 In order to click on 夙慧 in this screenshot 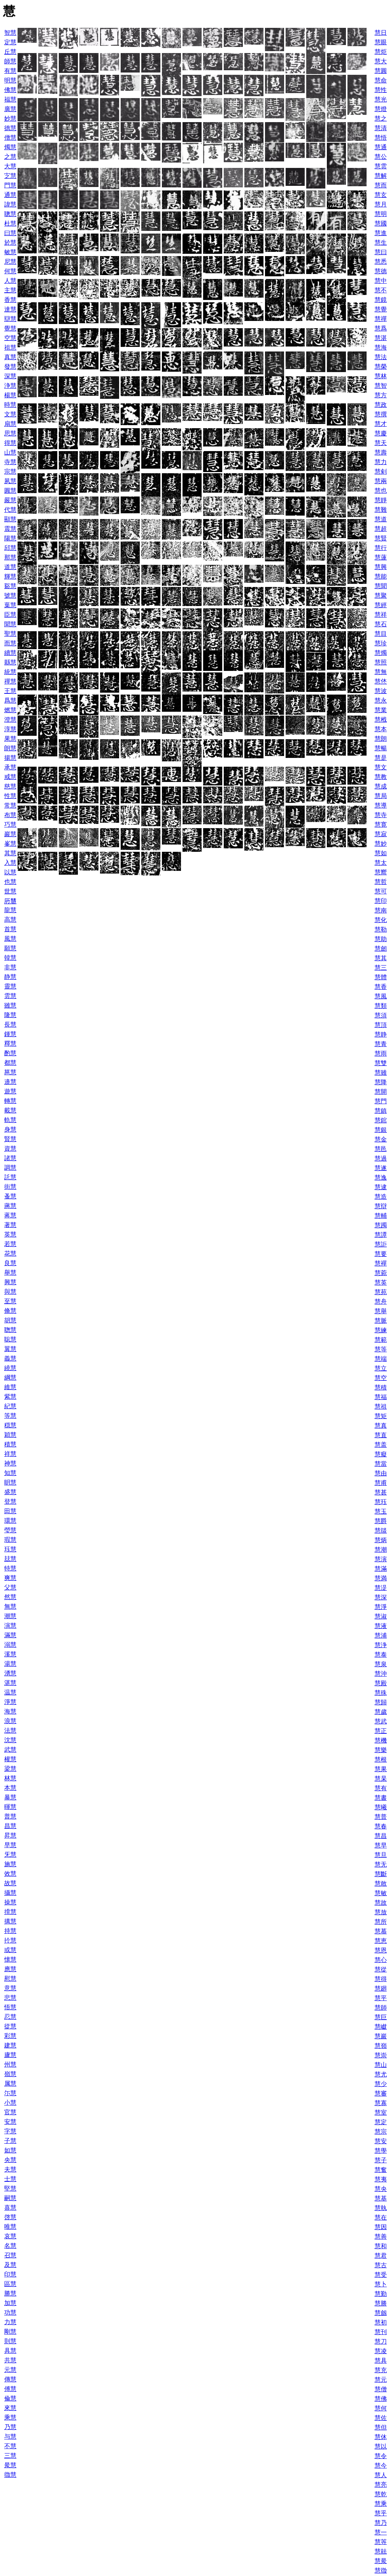, I will do `click(10, 481)`.